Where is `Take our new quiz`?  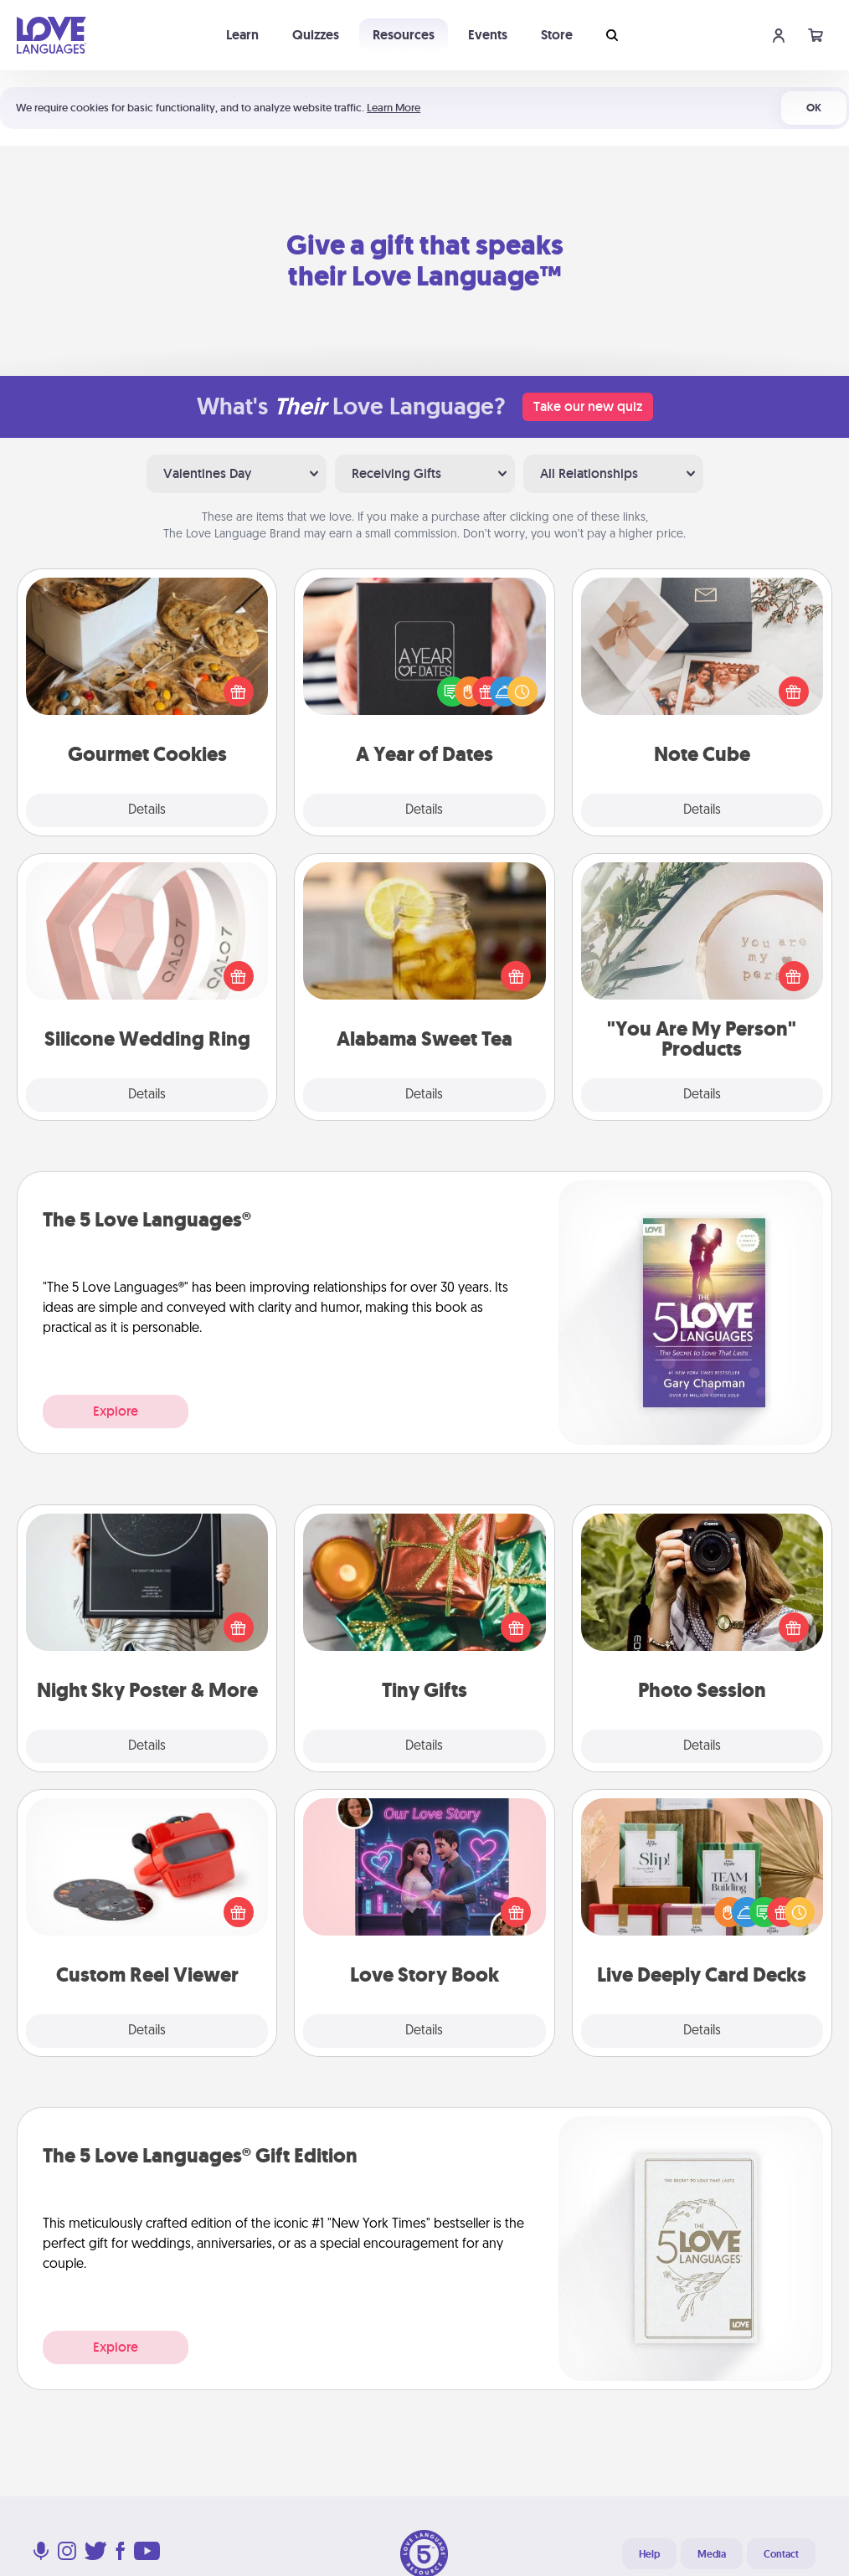 Take our new quiz is located at coordinates (587, 406).